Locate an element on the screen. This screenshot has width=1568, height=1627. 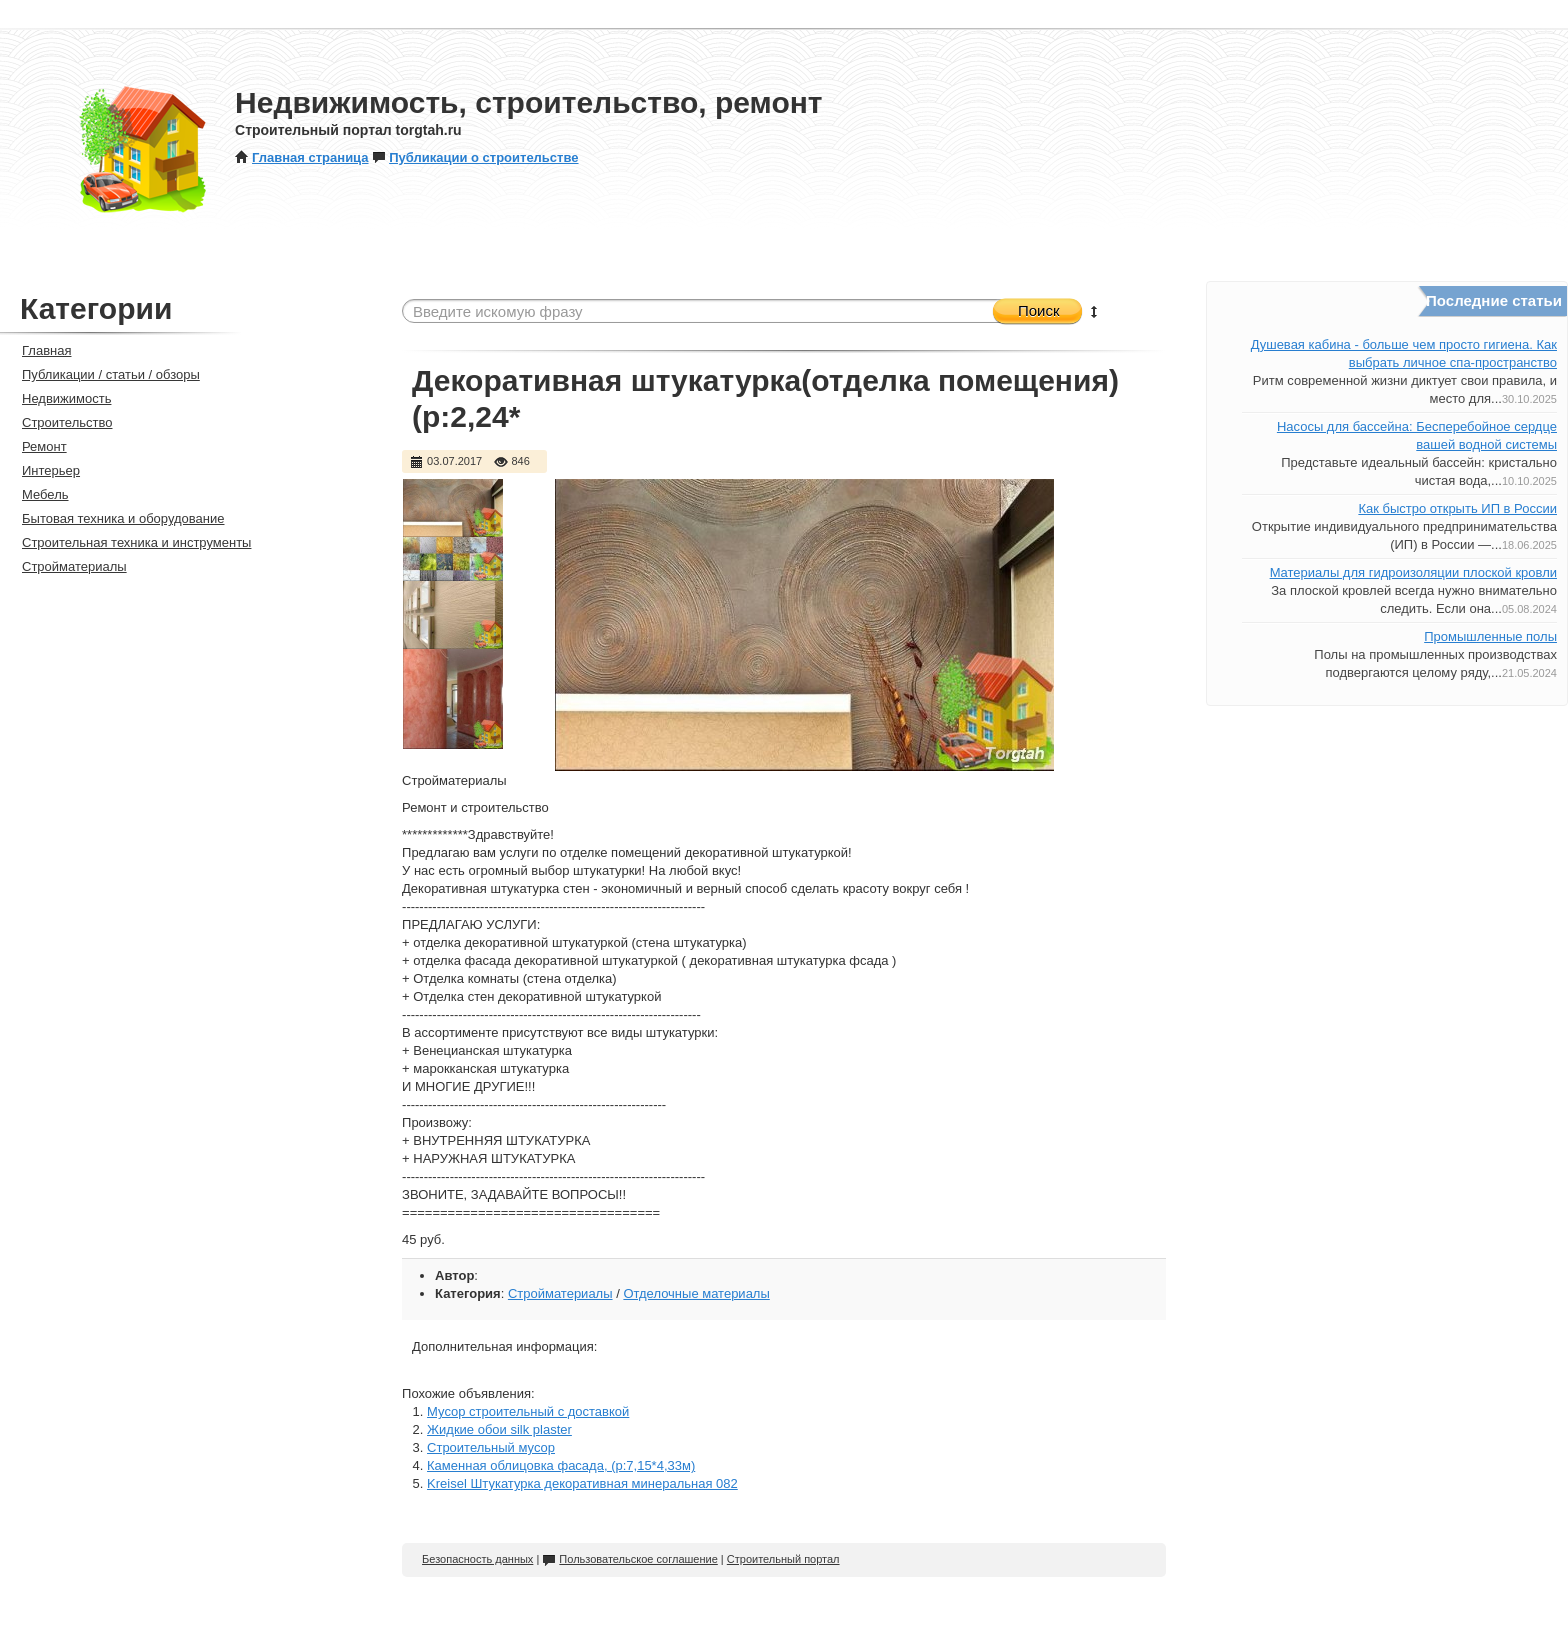
Мусор строительный с доставкой is located at coordinates (528, 1411).